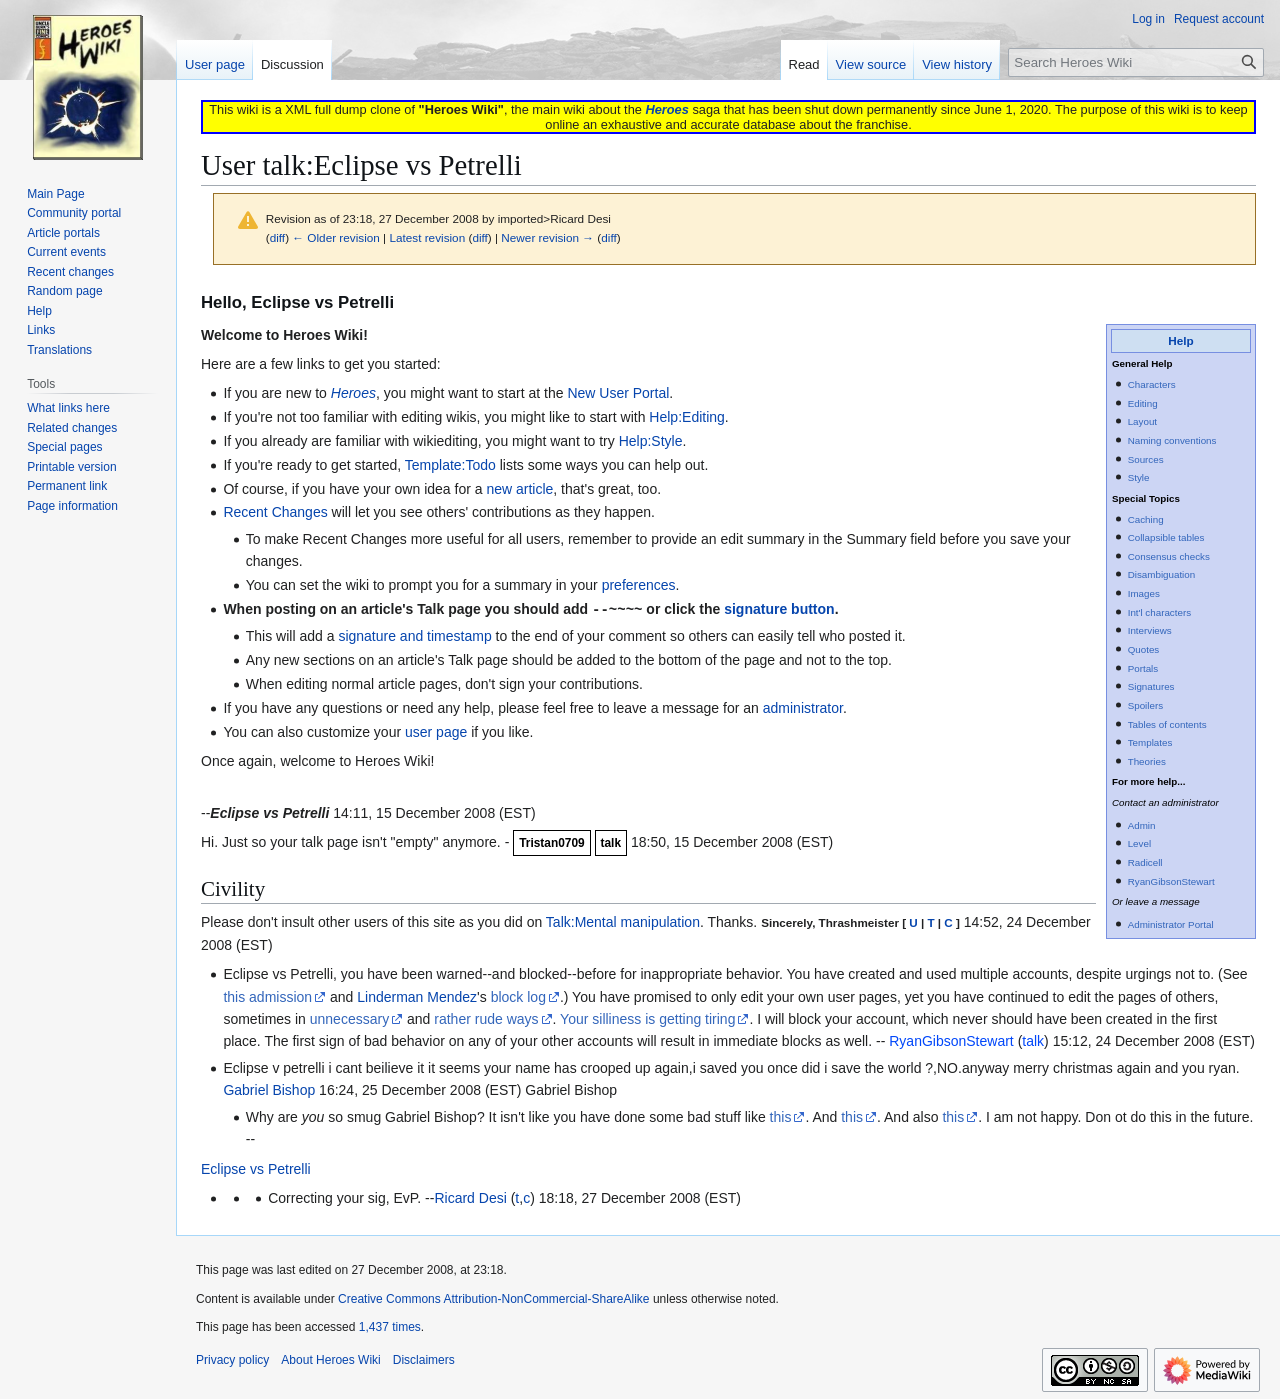 The image size is (1280, 1399). What do you see at coordinates (547, 237) in the screenshot?
I see `Newer revision →` at bounding box center [547, 237].